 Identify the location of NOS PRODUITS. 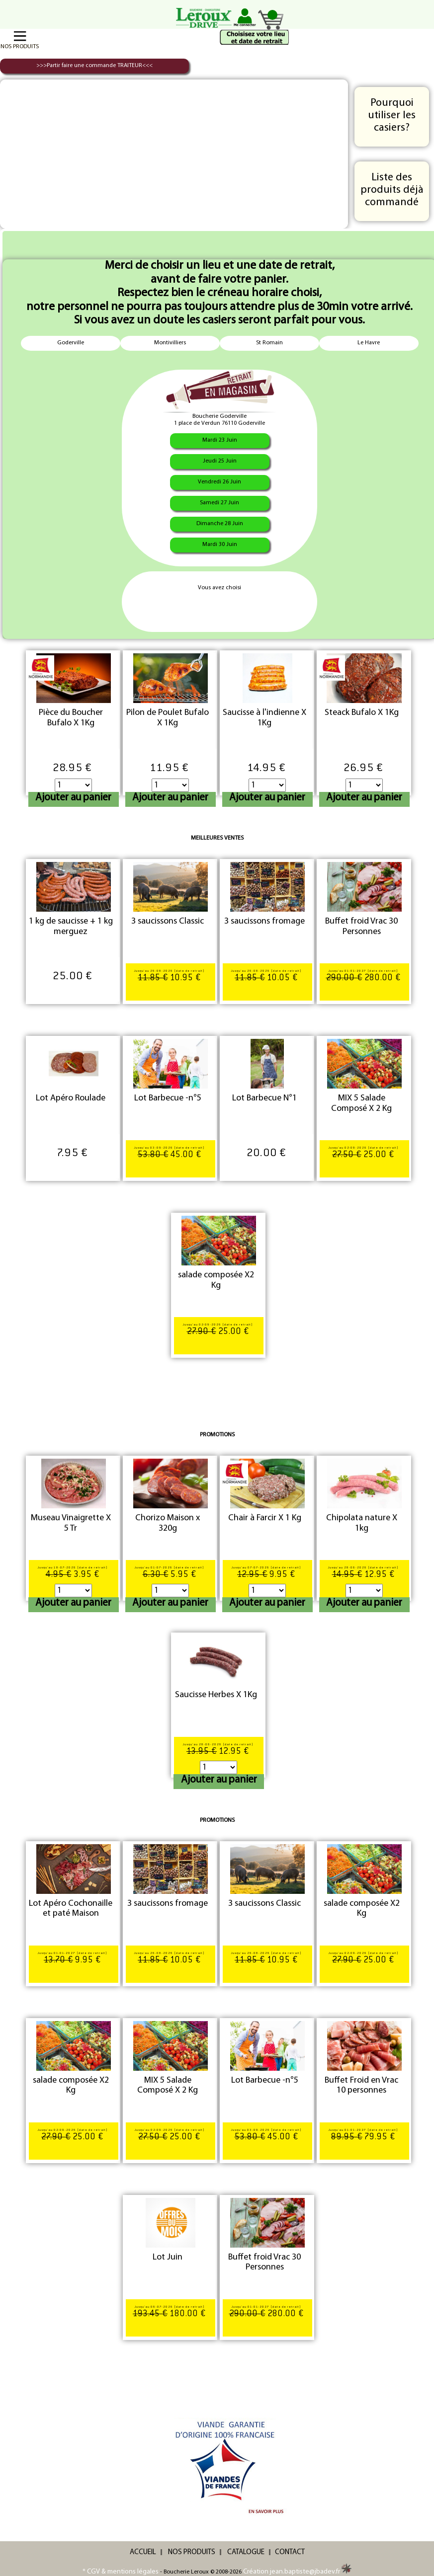
(191, 2552).